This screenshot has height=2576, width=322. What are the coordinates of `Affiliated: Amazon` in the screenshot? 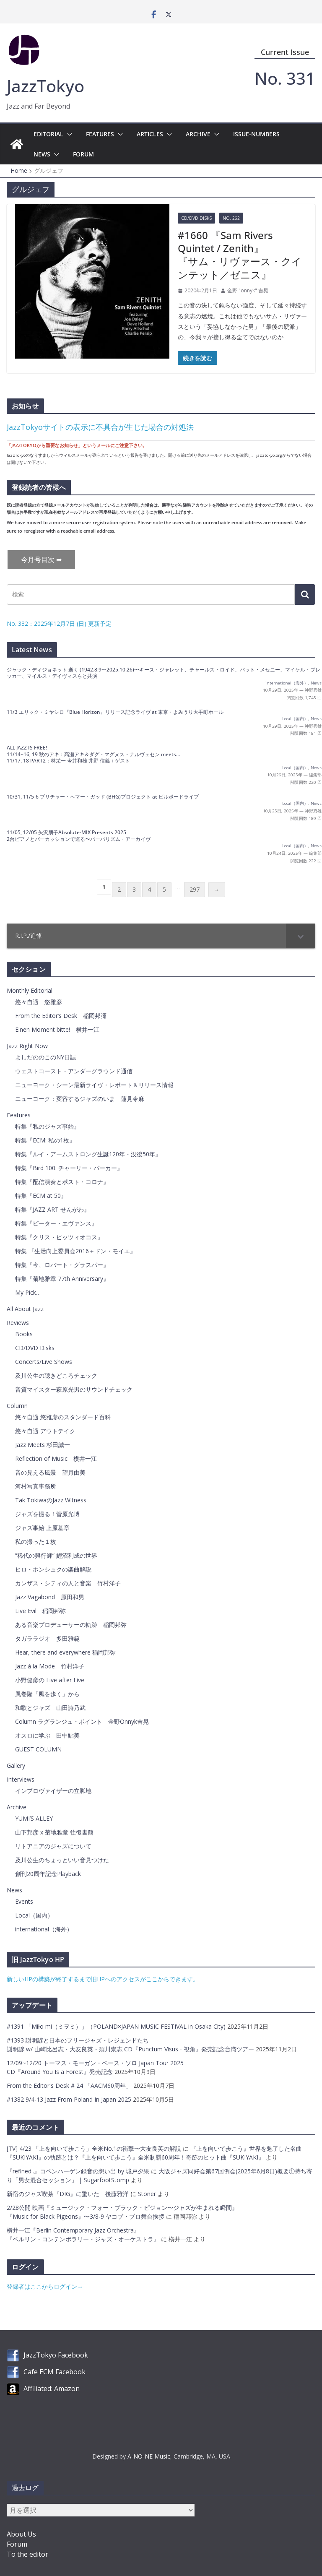 It's located at (51, 2388).